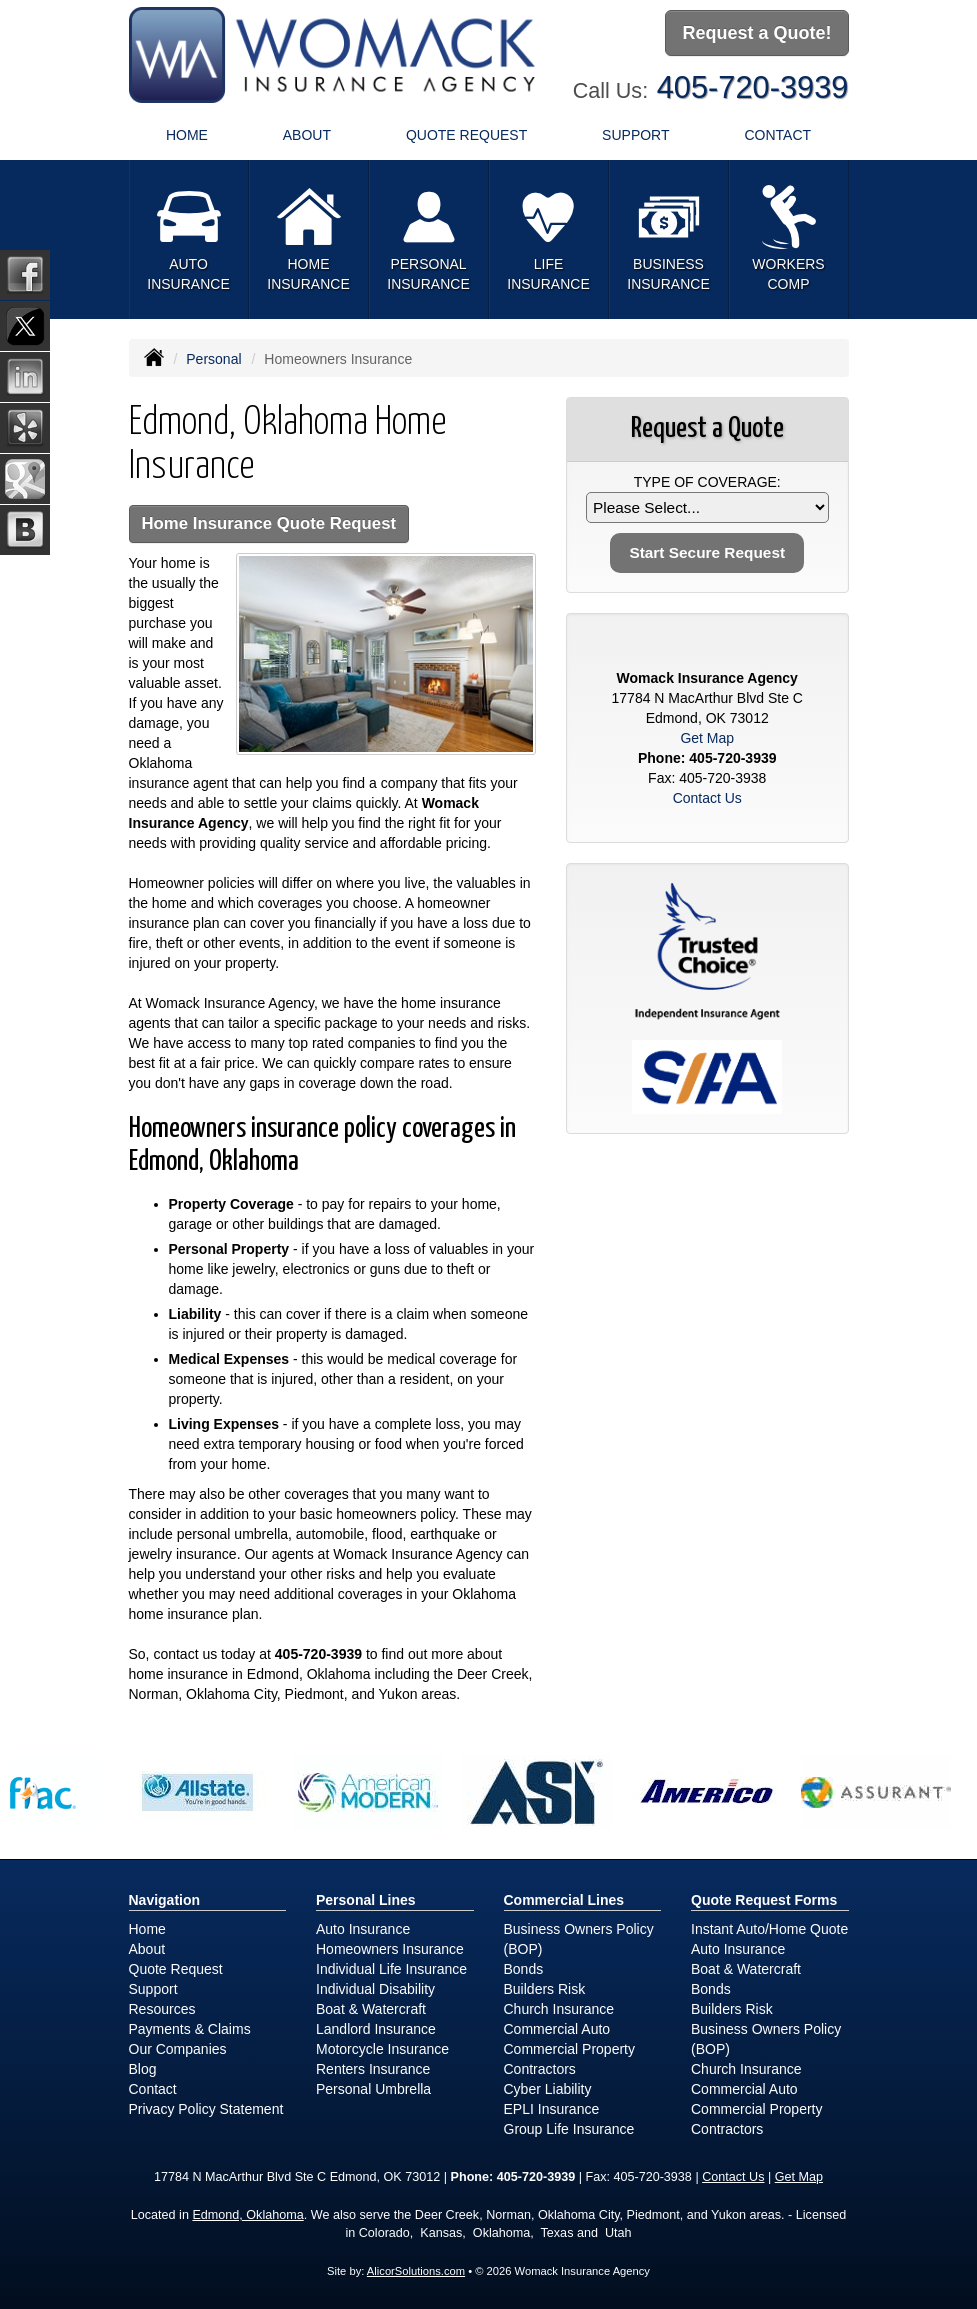  Describe the element at coordinates (307, 135) in the screenshot. I see `About [button]` at that location.